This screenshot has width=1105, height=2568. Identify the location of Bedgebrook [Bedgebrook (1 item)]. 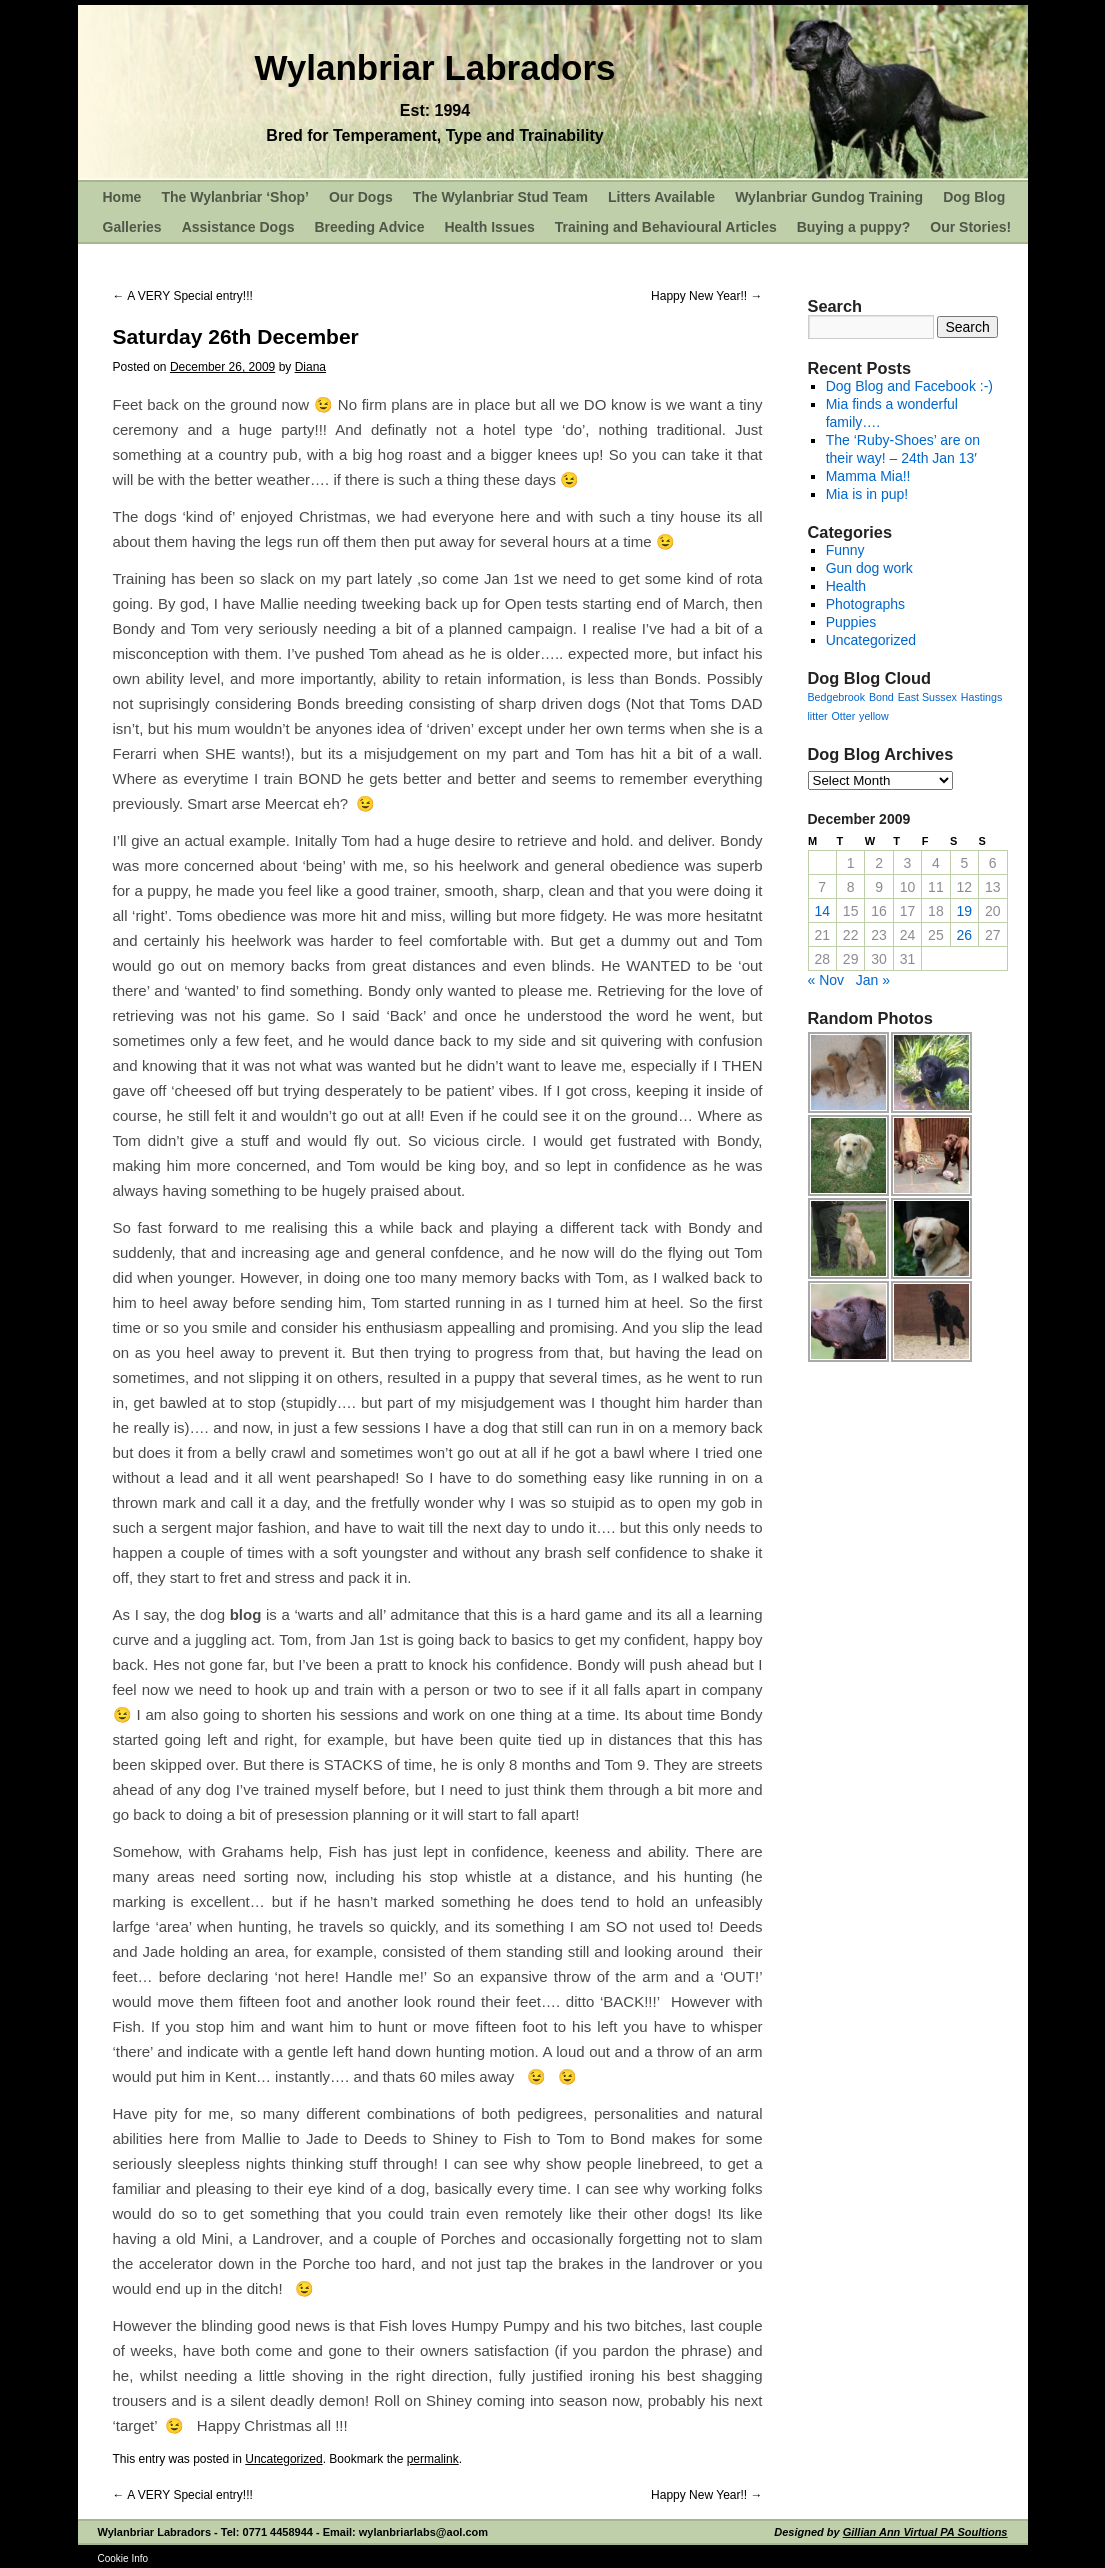
(836, 697).